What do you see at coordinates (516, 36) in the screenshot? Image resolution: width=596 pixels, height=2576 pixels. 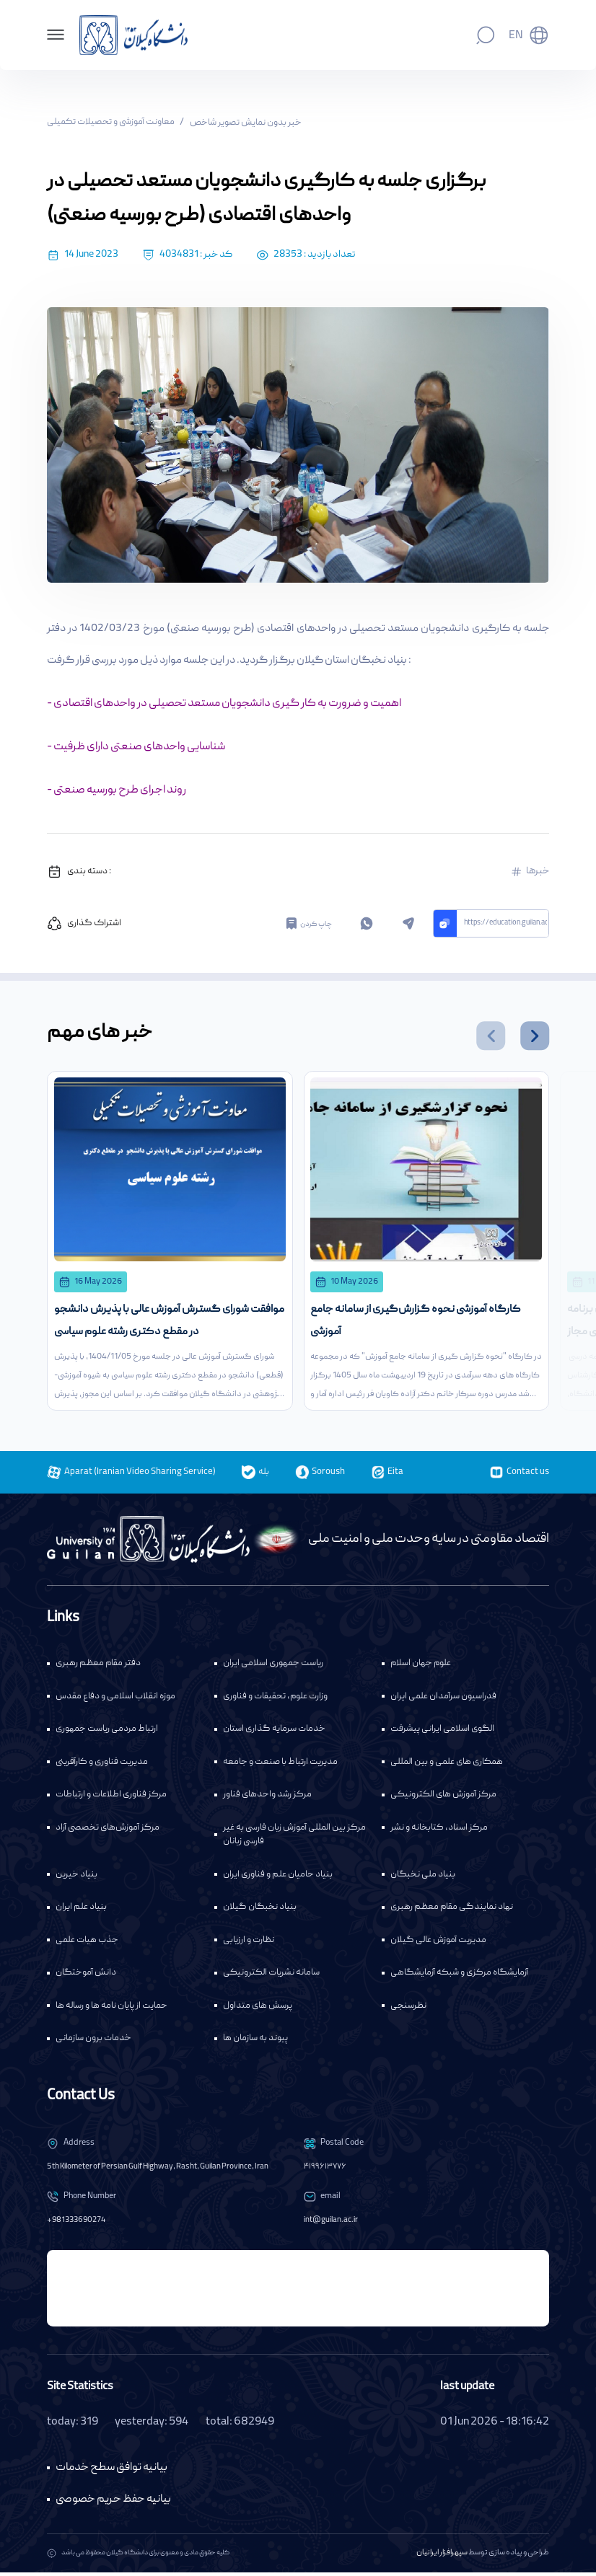 I see `En` at bounding box center [516, 36].